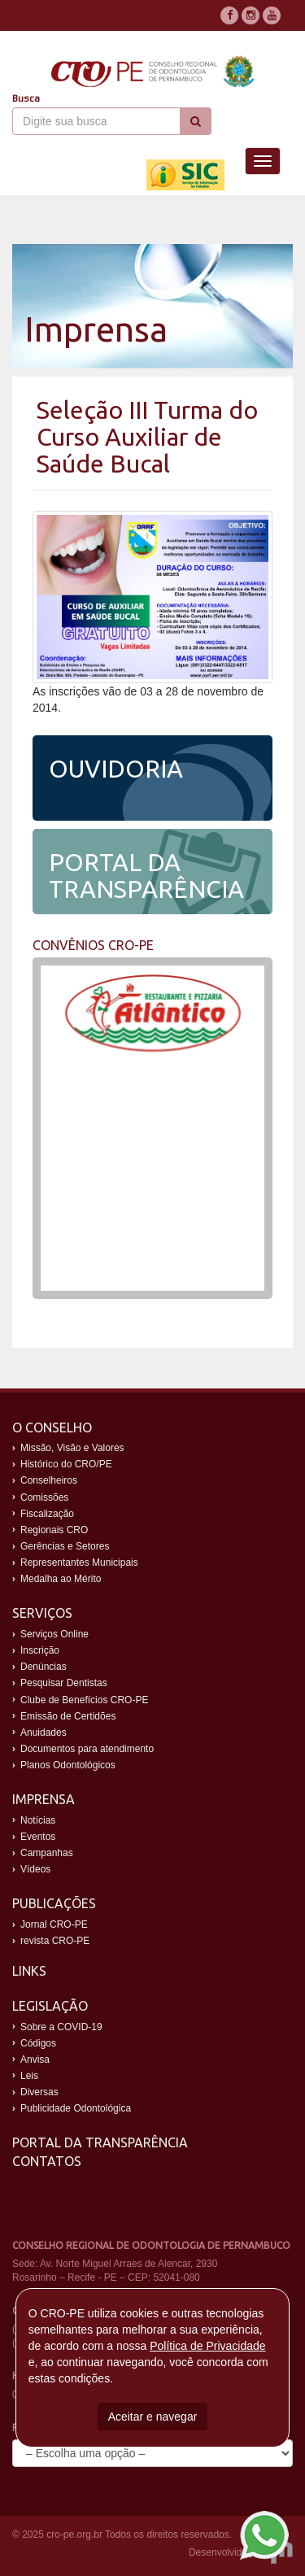 The height and width of the screenshot is (2576, 305). Describe the element at coordinates (35, 1869) in the screenshot. I see `Vídeos` at that location.